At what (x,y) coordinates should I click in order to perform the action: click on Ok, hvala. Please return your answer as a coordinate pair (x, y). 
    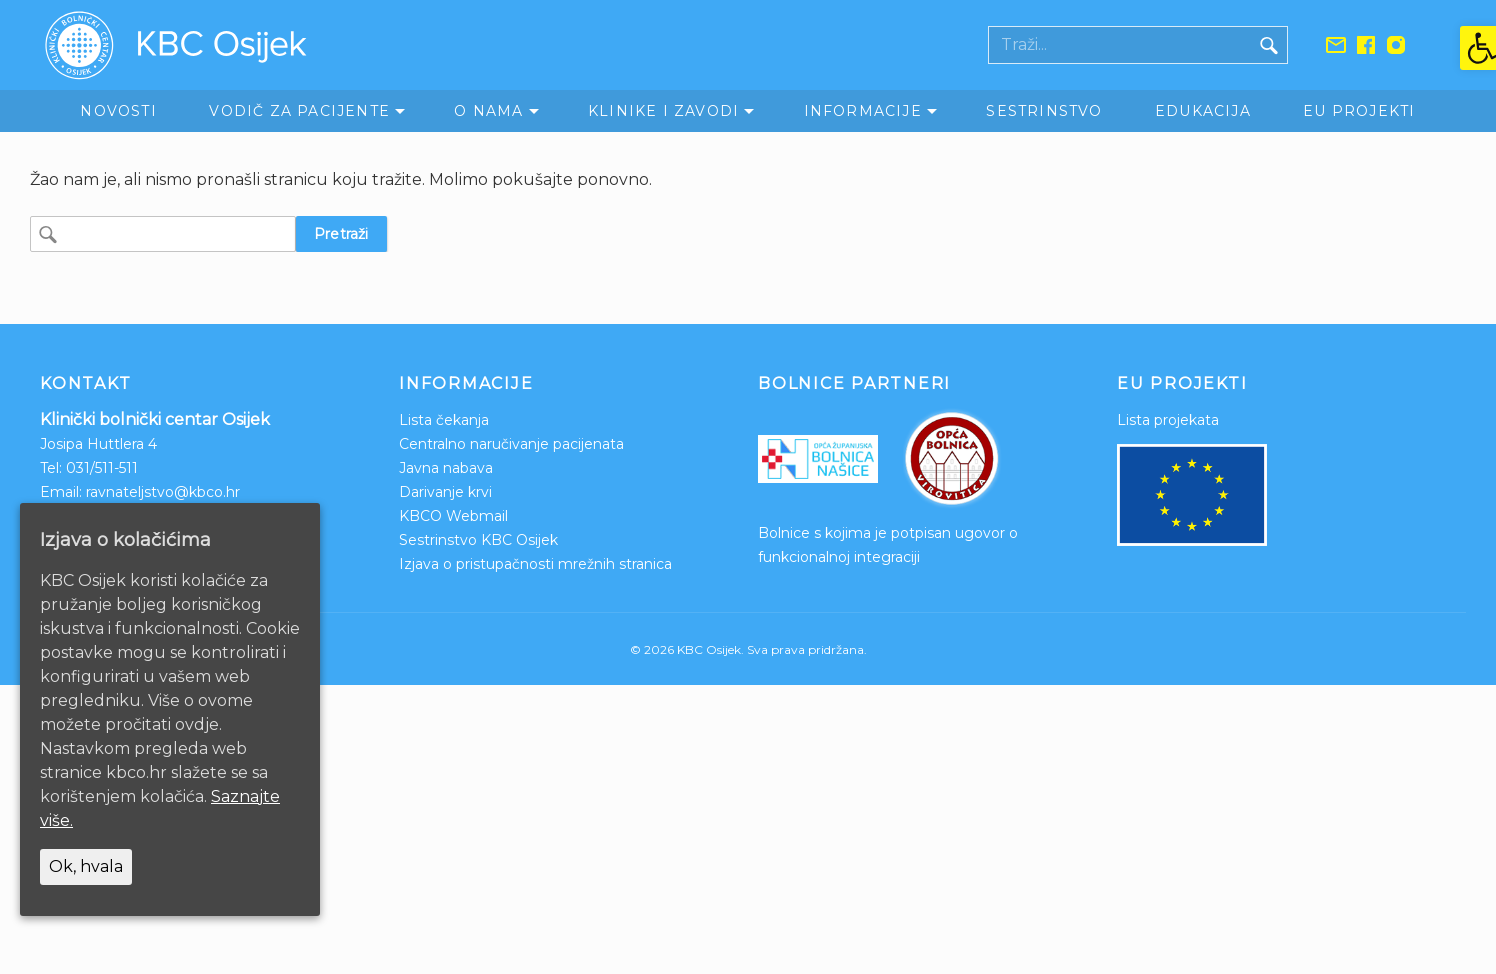
    Looking at the image, I should click on (86, 866).